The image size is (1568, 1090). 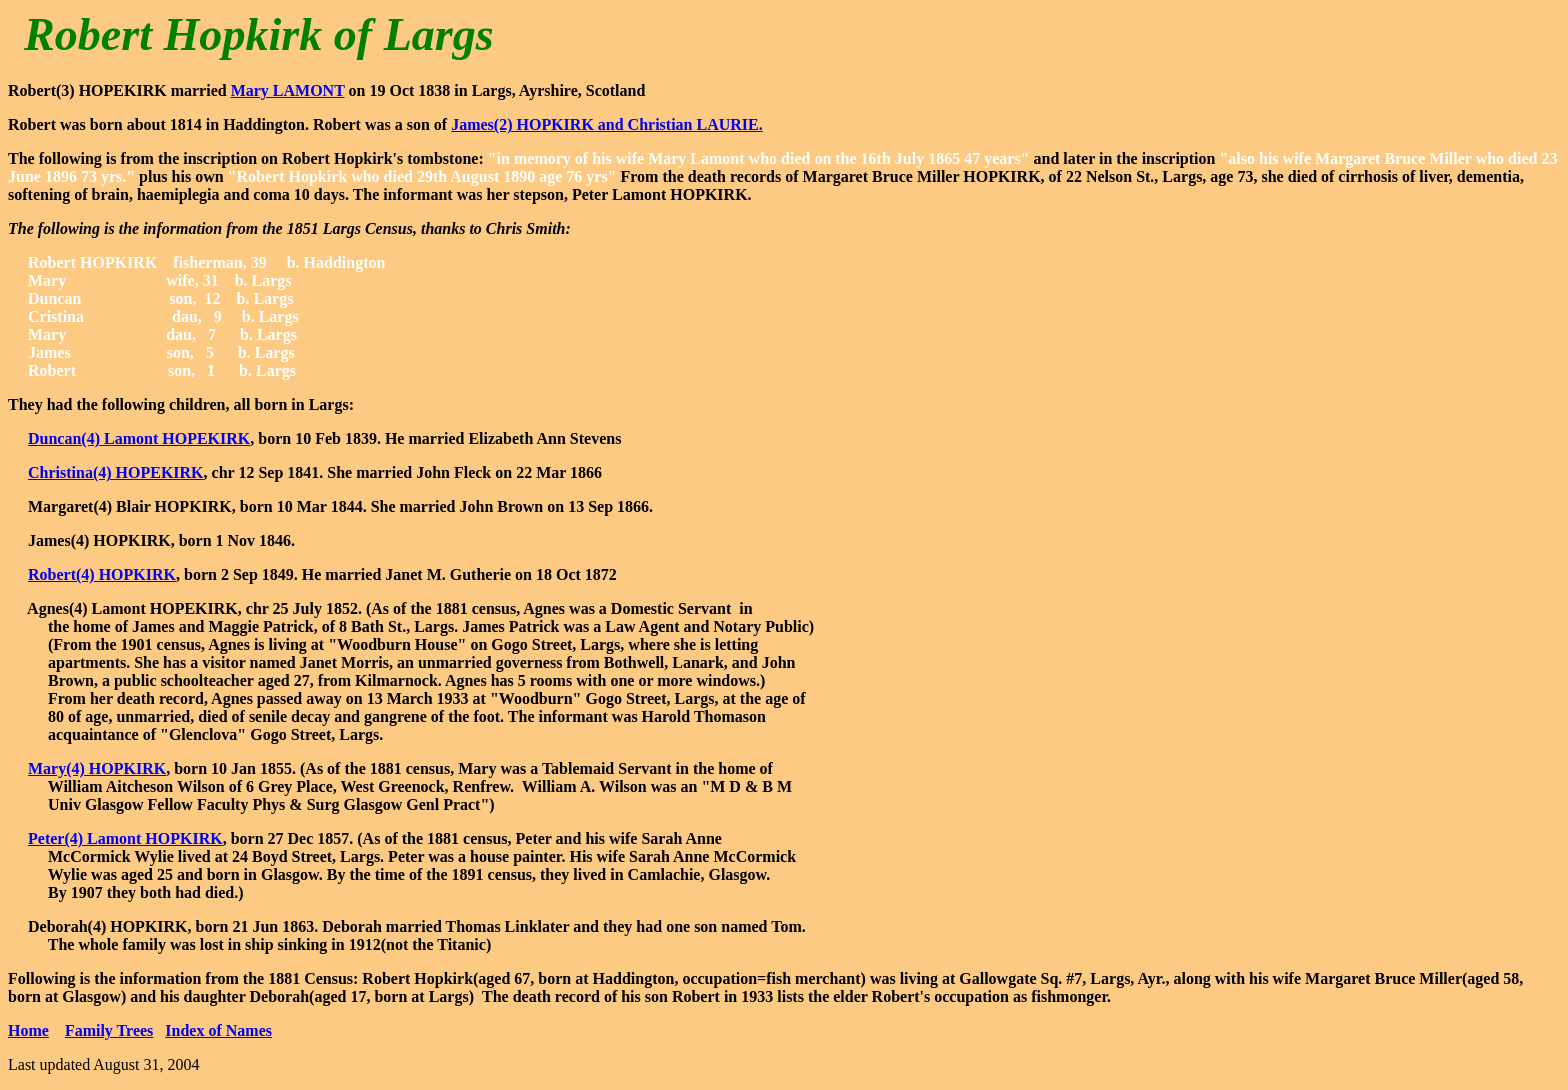 I want to click on Peter(4) Lamont HOPKIRK, so click(x=125, y=838).